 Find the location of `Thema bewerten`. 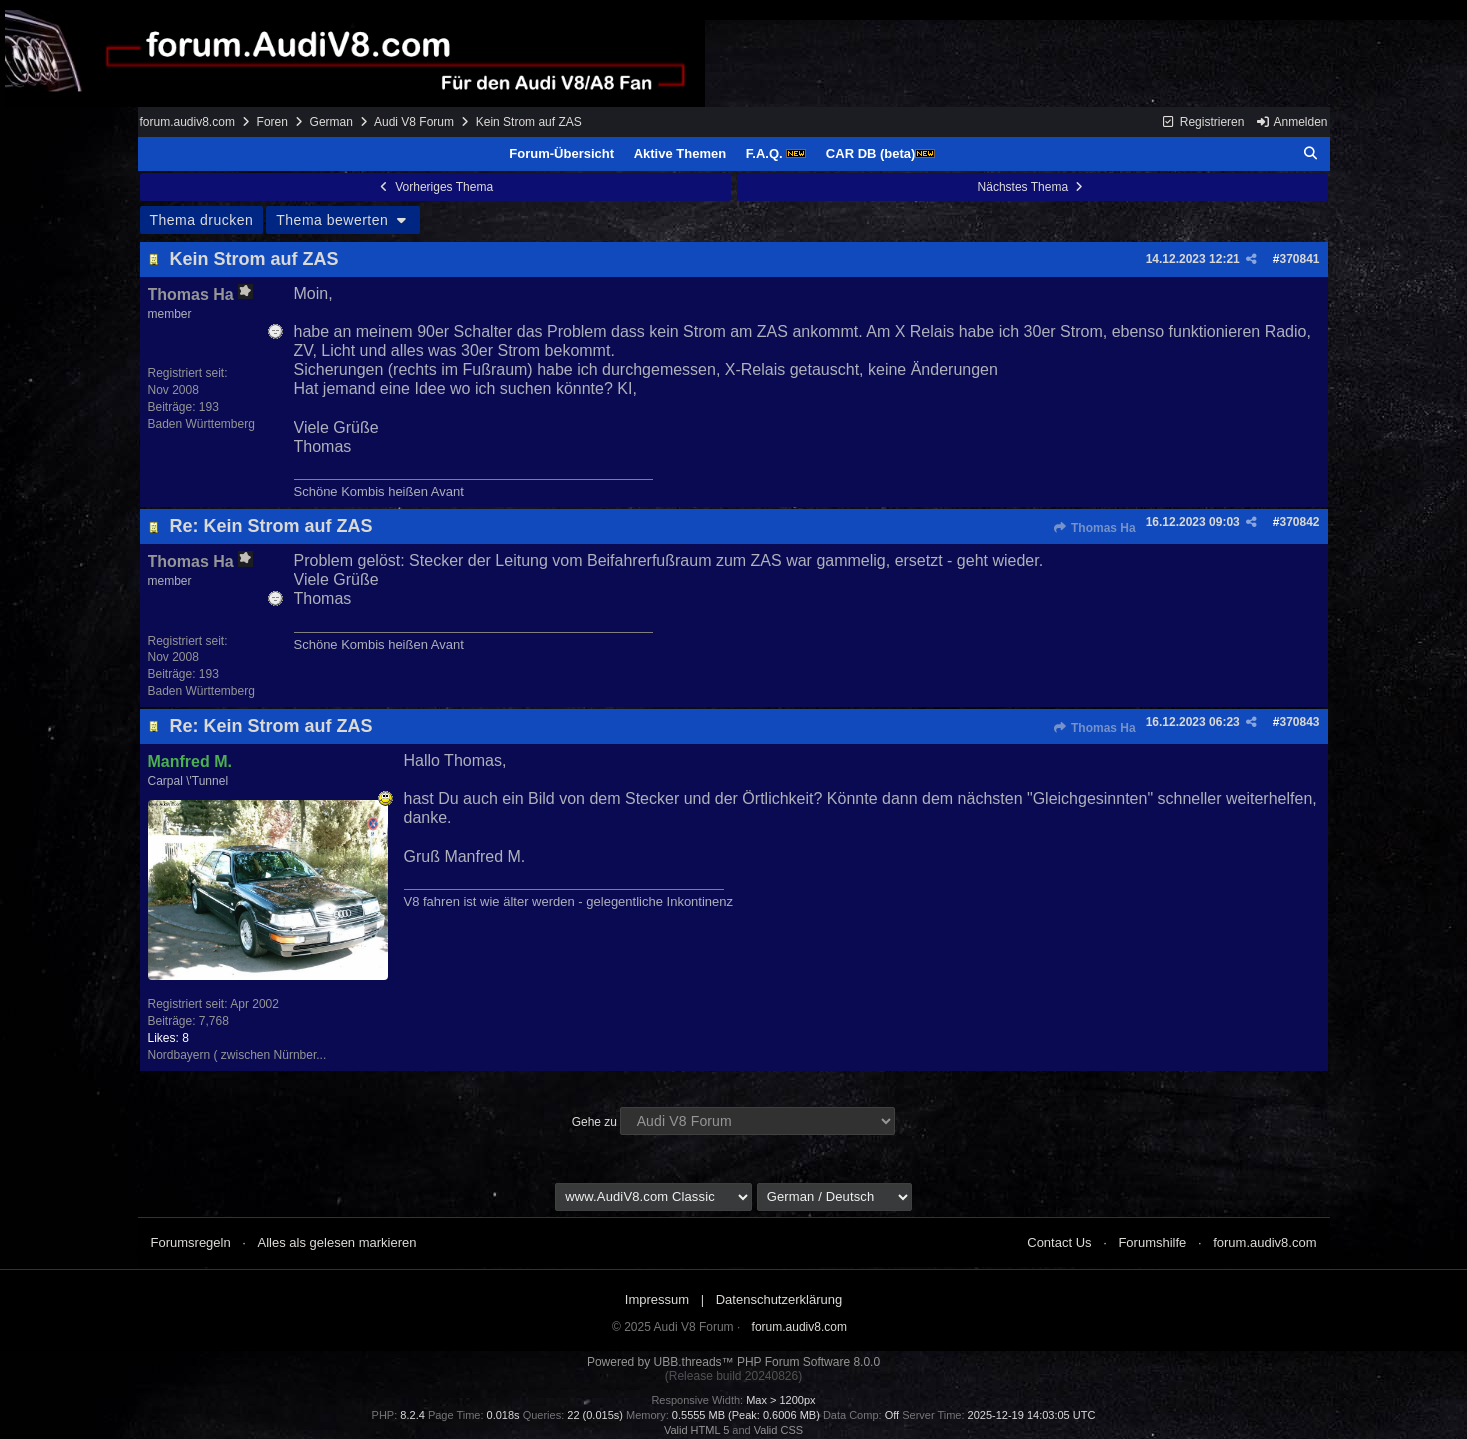

Thema bewerten is located at coordinates (343, 220).